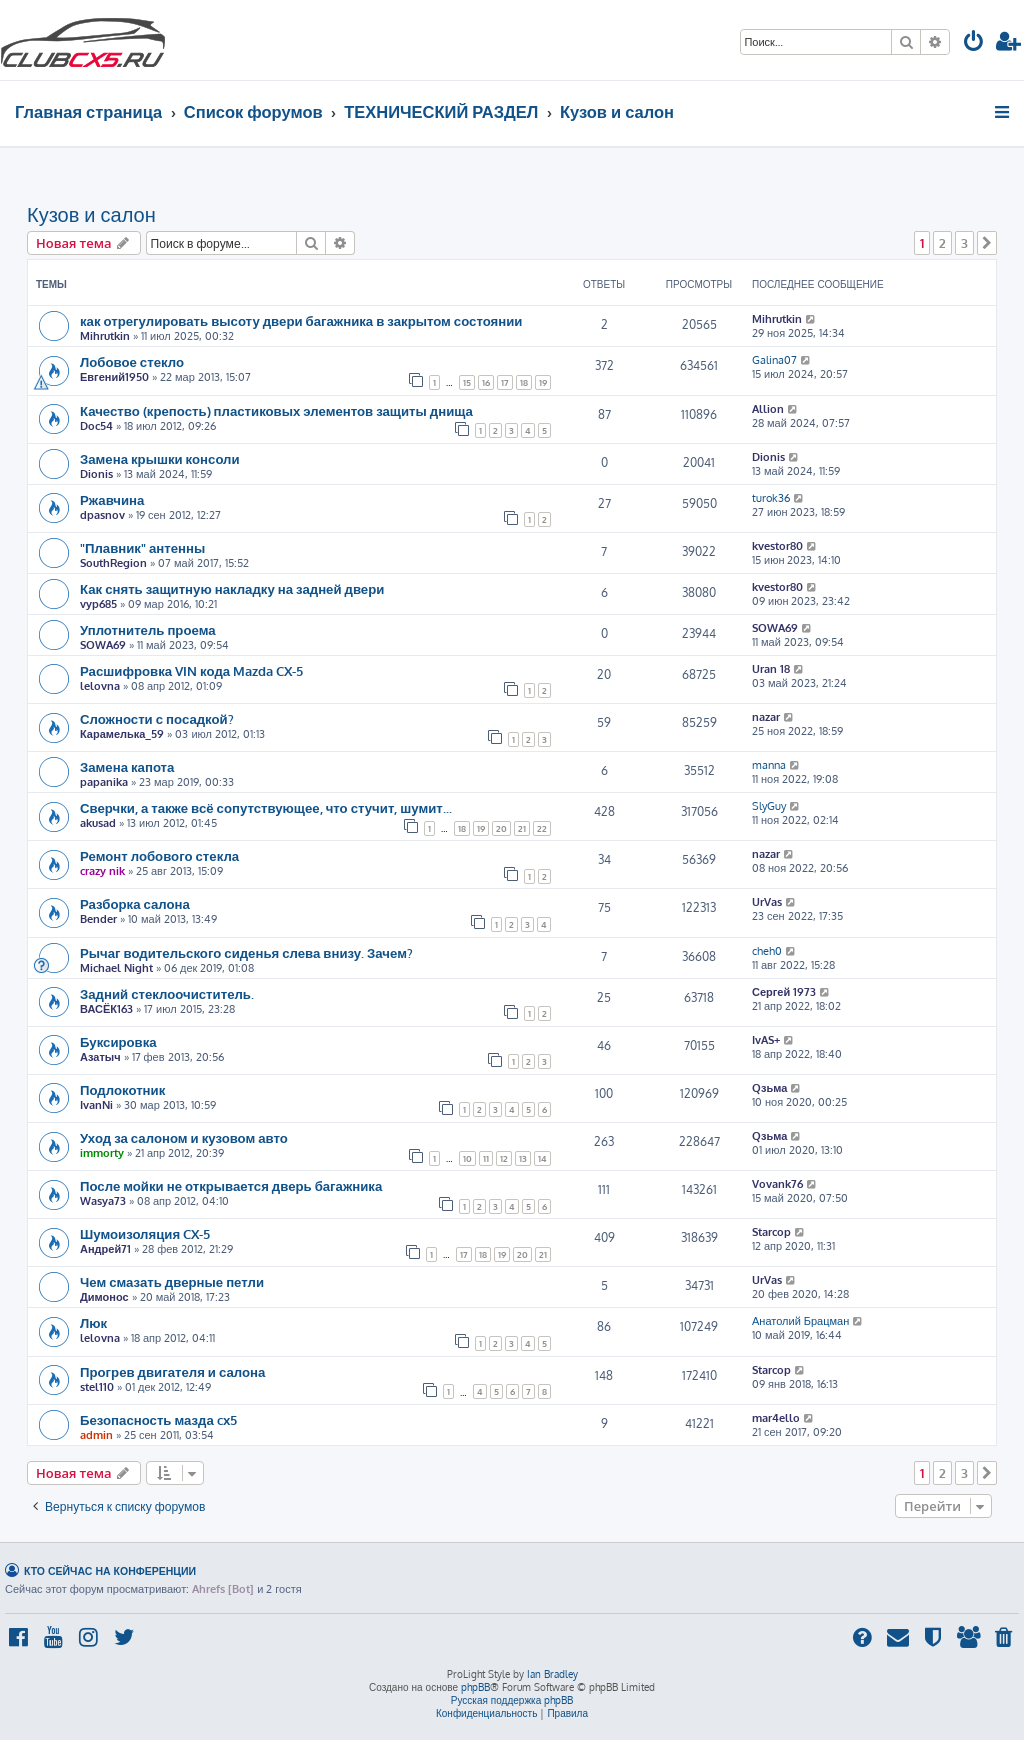 This screenshot has height=1740, width=1024. I want to click on immorty, so click(102, 1153).